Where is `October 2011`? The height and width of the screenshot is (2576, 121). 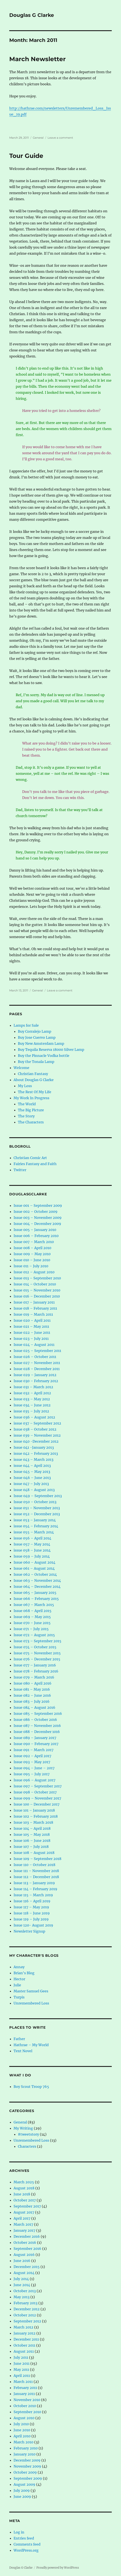 October 2011 is located at coordinates (24, 2345).